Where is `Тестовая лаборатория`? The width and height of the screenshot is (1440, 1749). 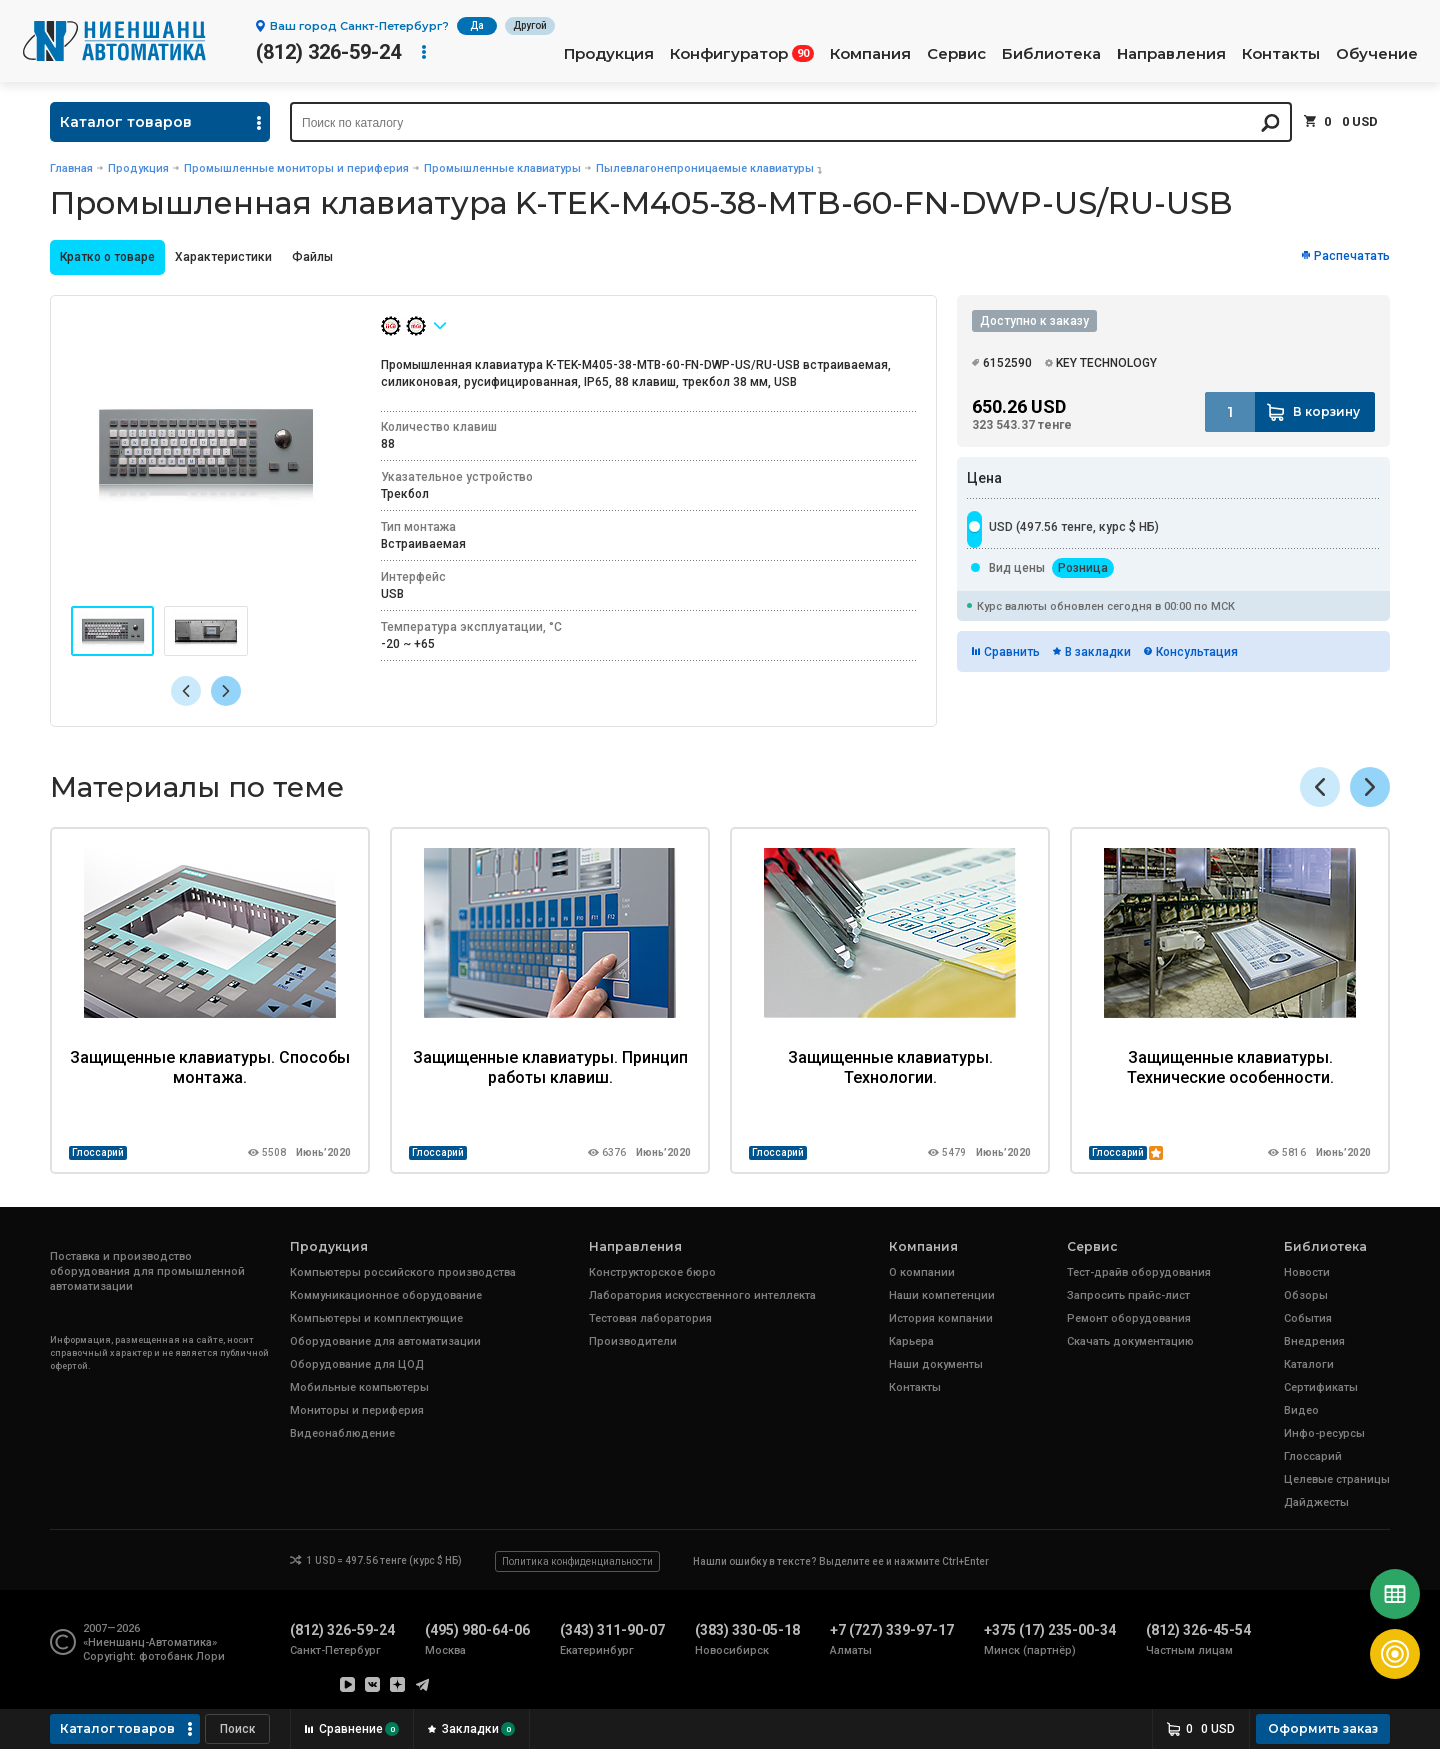
Тестовая лаборатория is located at coordinates (650, 1318).